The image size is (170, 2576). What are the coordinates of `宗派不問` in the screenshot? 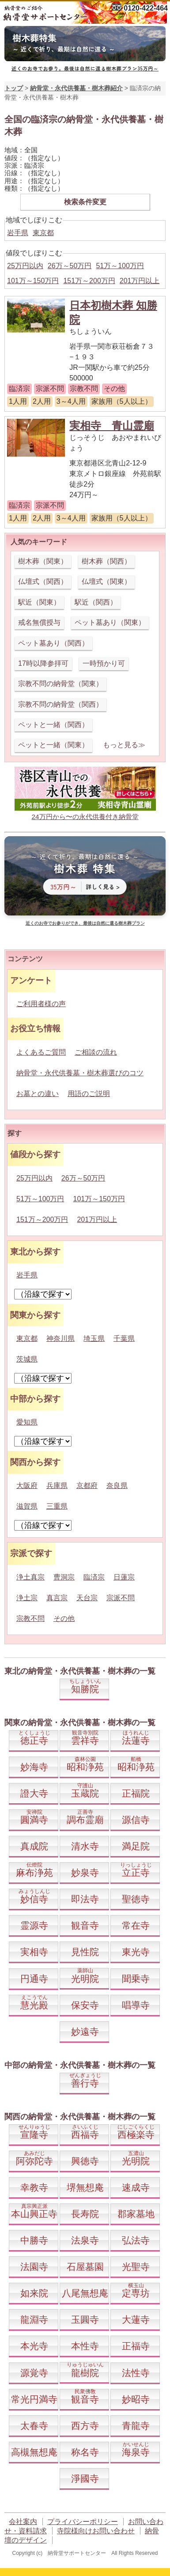 It's located at (120, 1598).